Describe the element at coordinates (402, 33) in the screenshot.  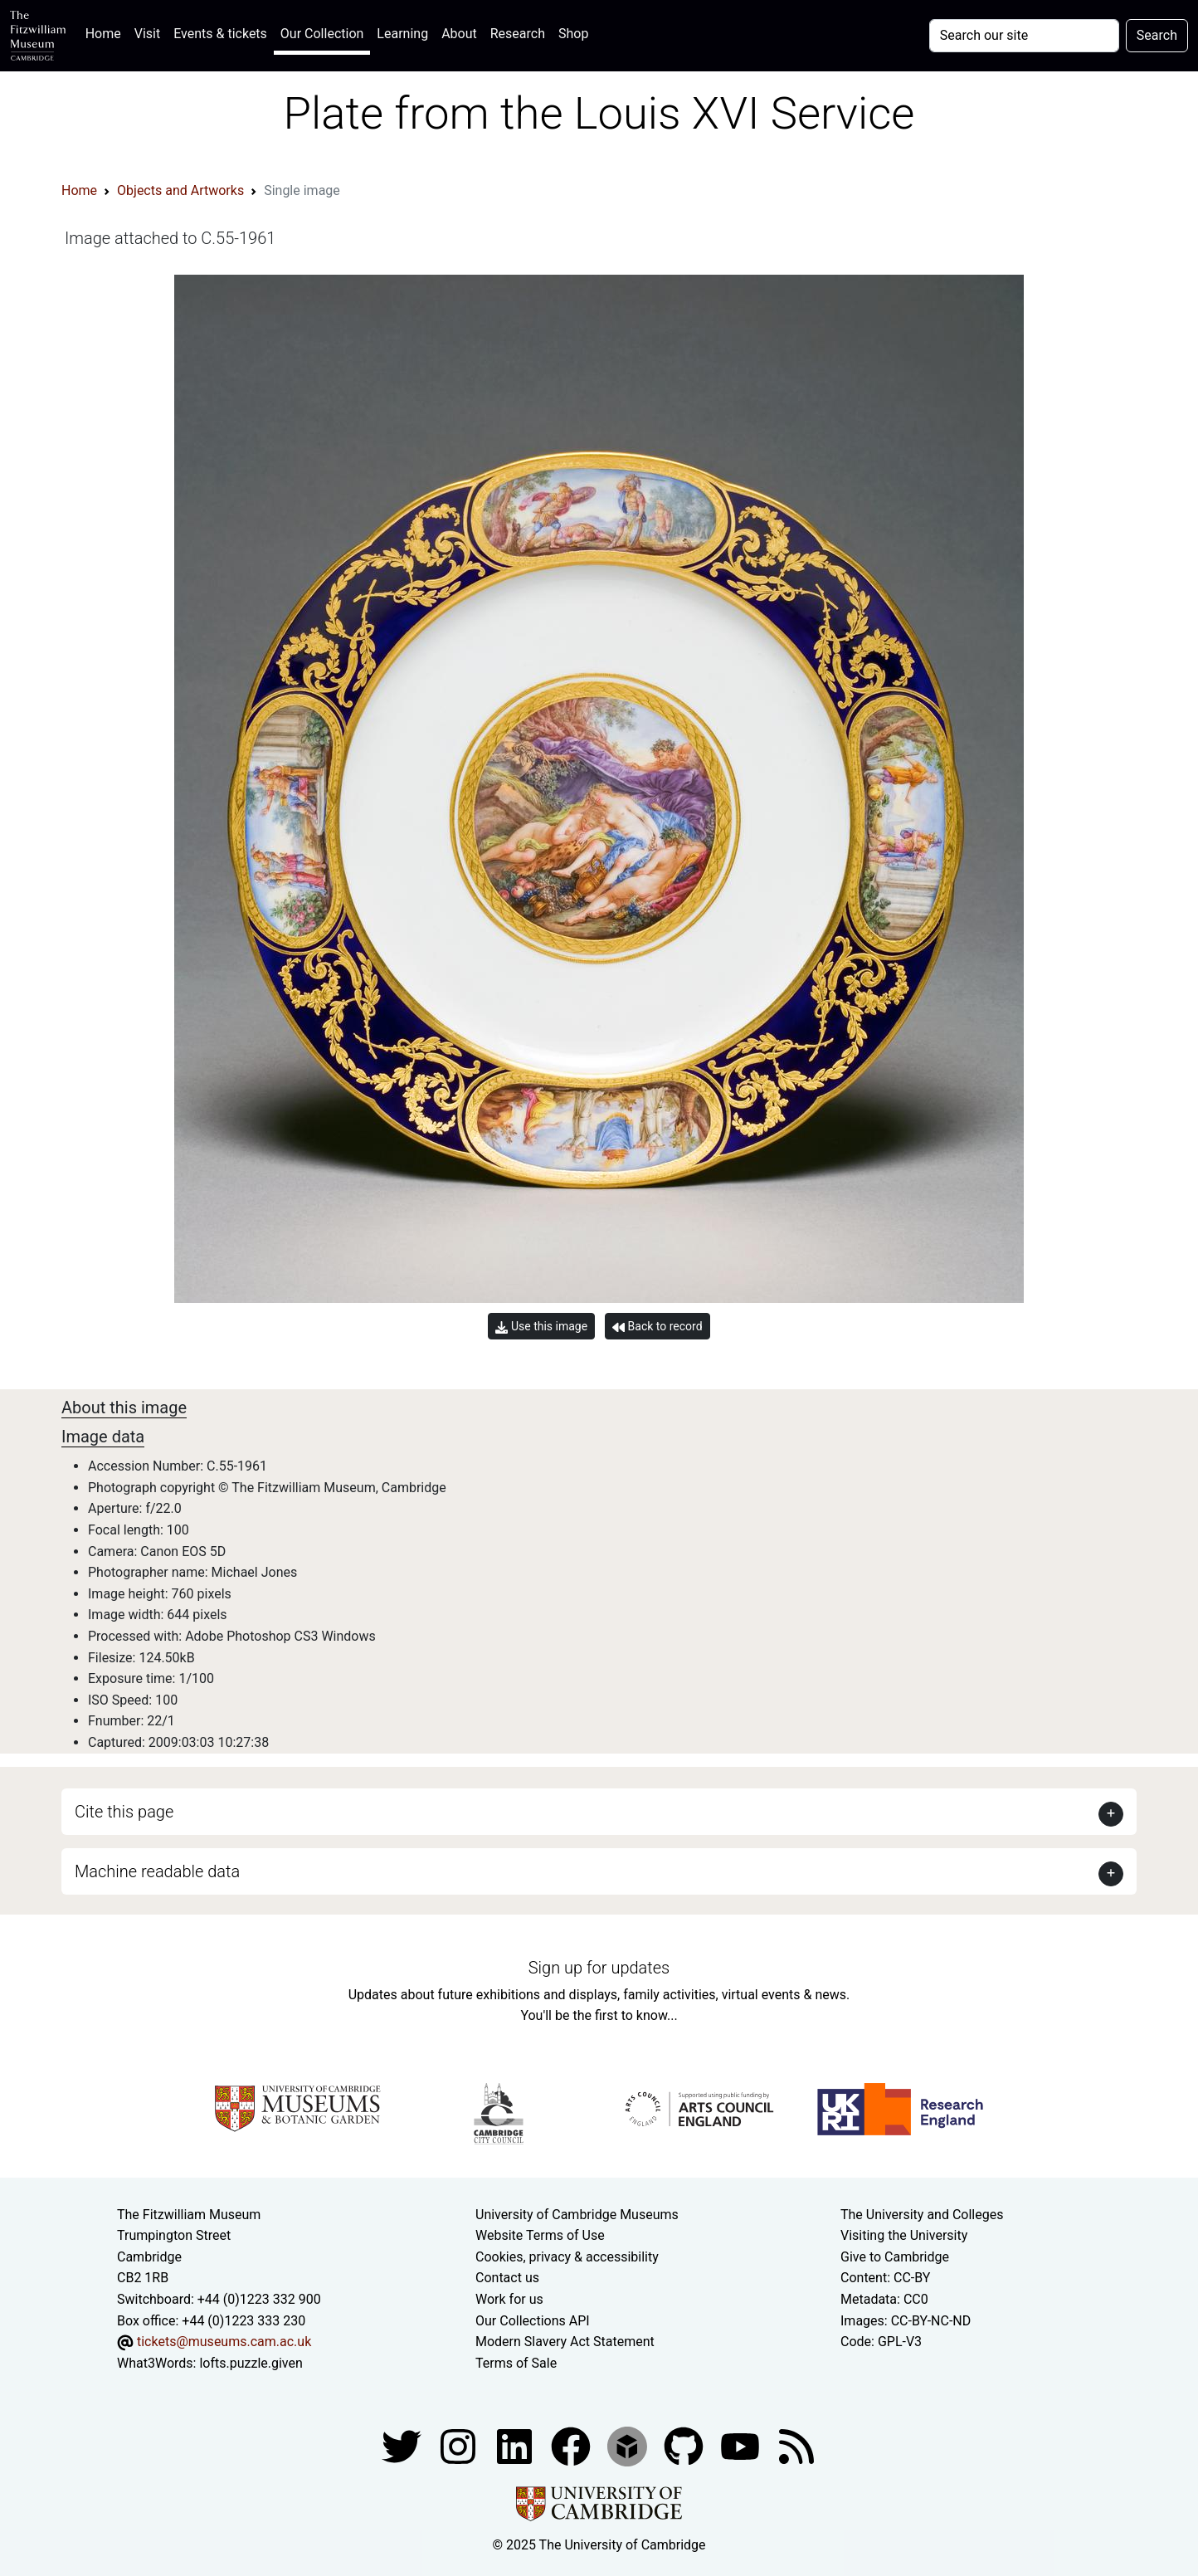
I see `Learning` at that location.